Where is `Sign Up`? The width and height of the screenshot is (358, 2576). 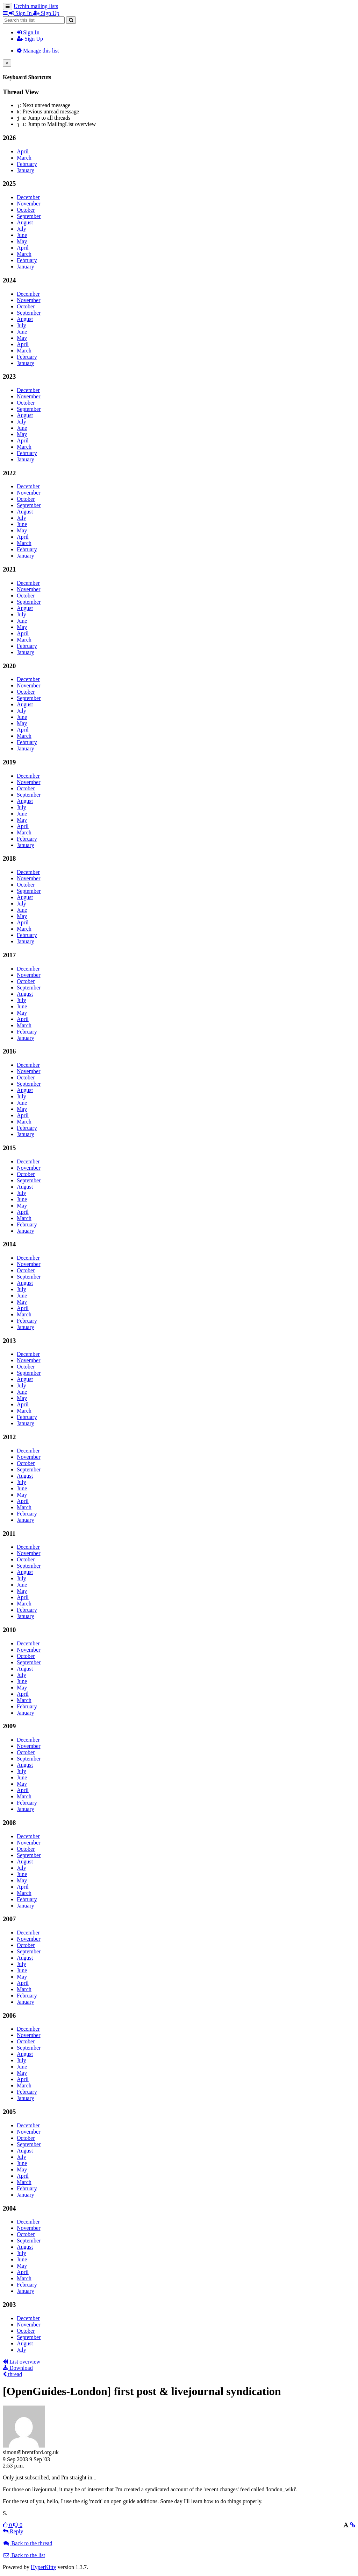
Sign Up is located at coordinates (30, 39).